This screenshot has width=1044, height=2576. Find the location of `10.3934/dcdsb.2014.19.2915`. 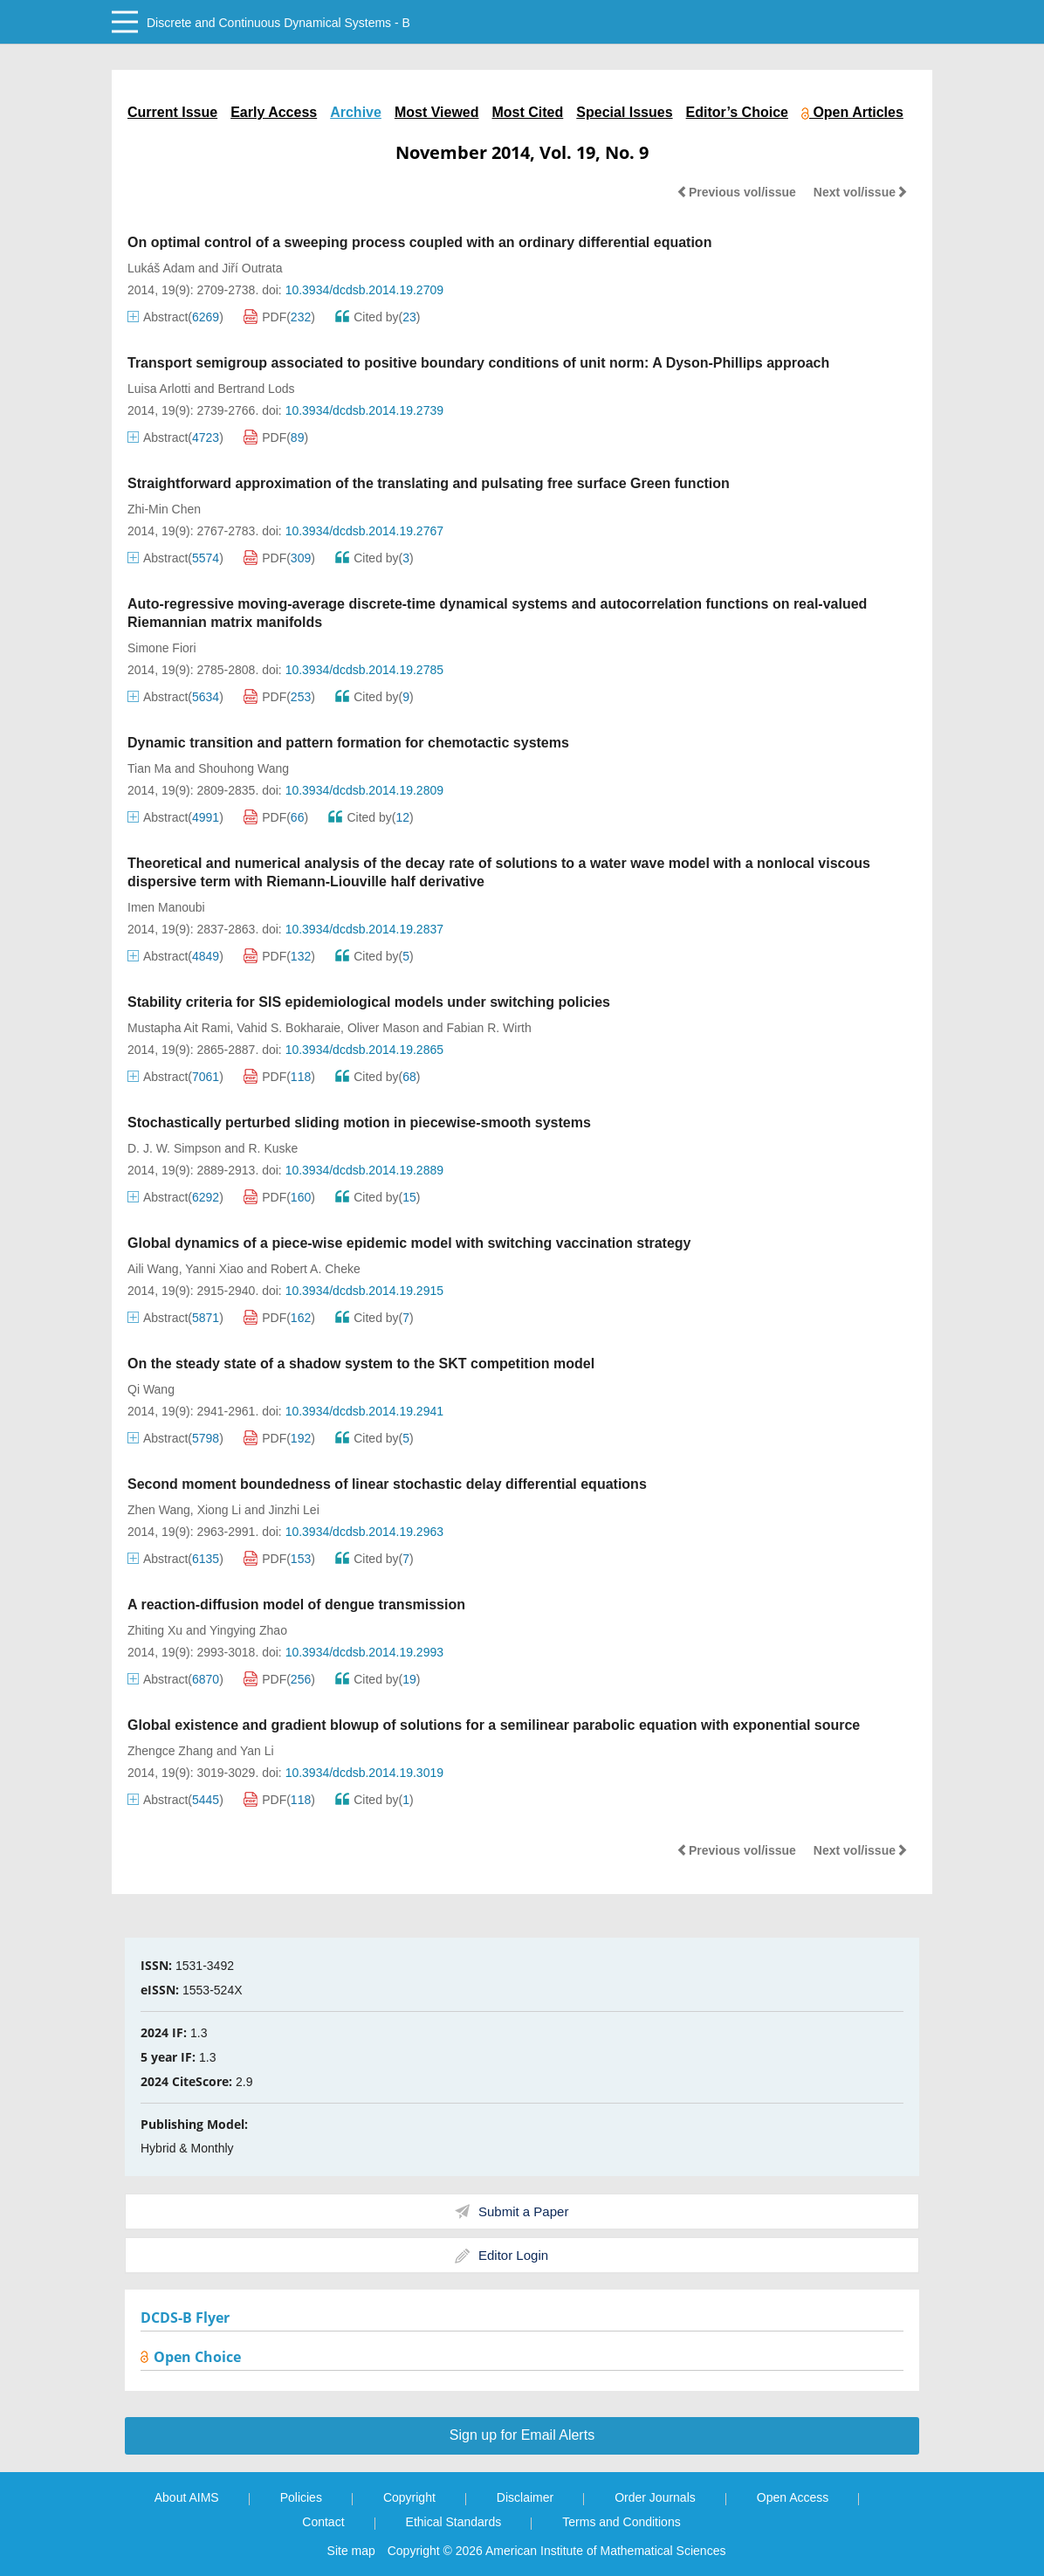

10.3934/dcdsb.2014.19.2915 is located at coordinates (364, 1291).